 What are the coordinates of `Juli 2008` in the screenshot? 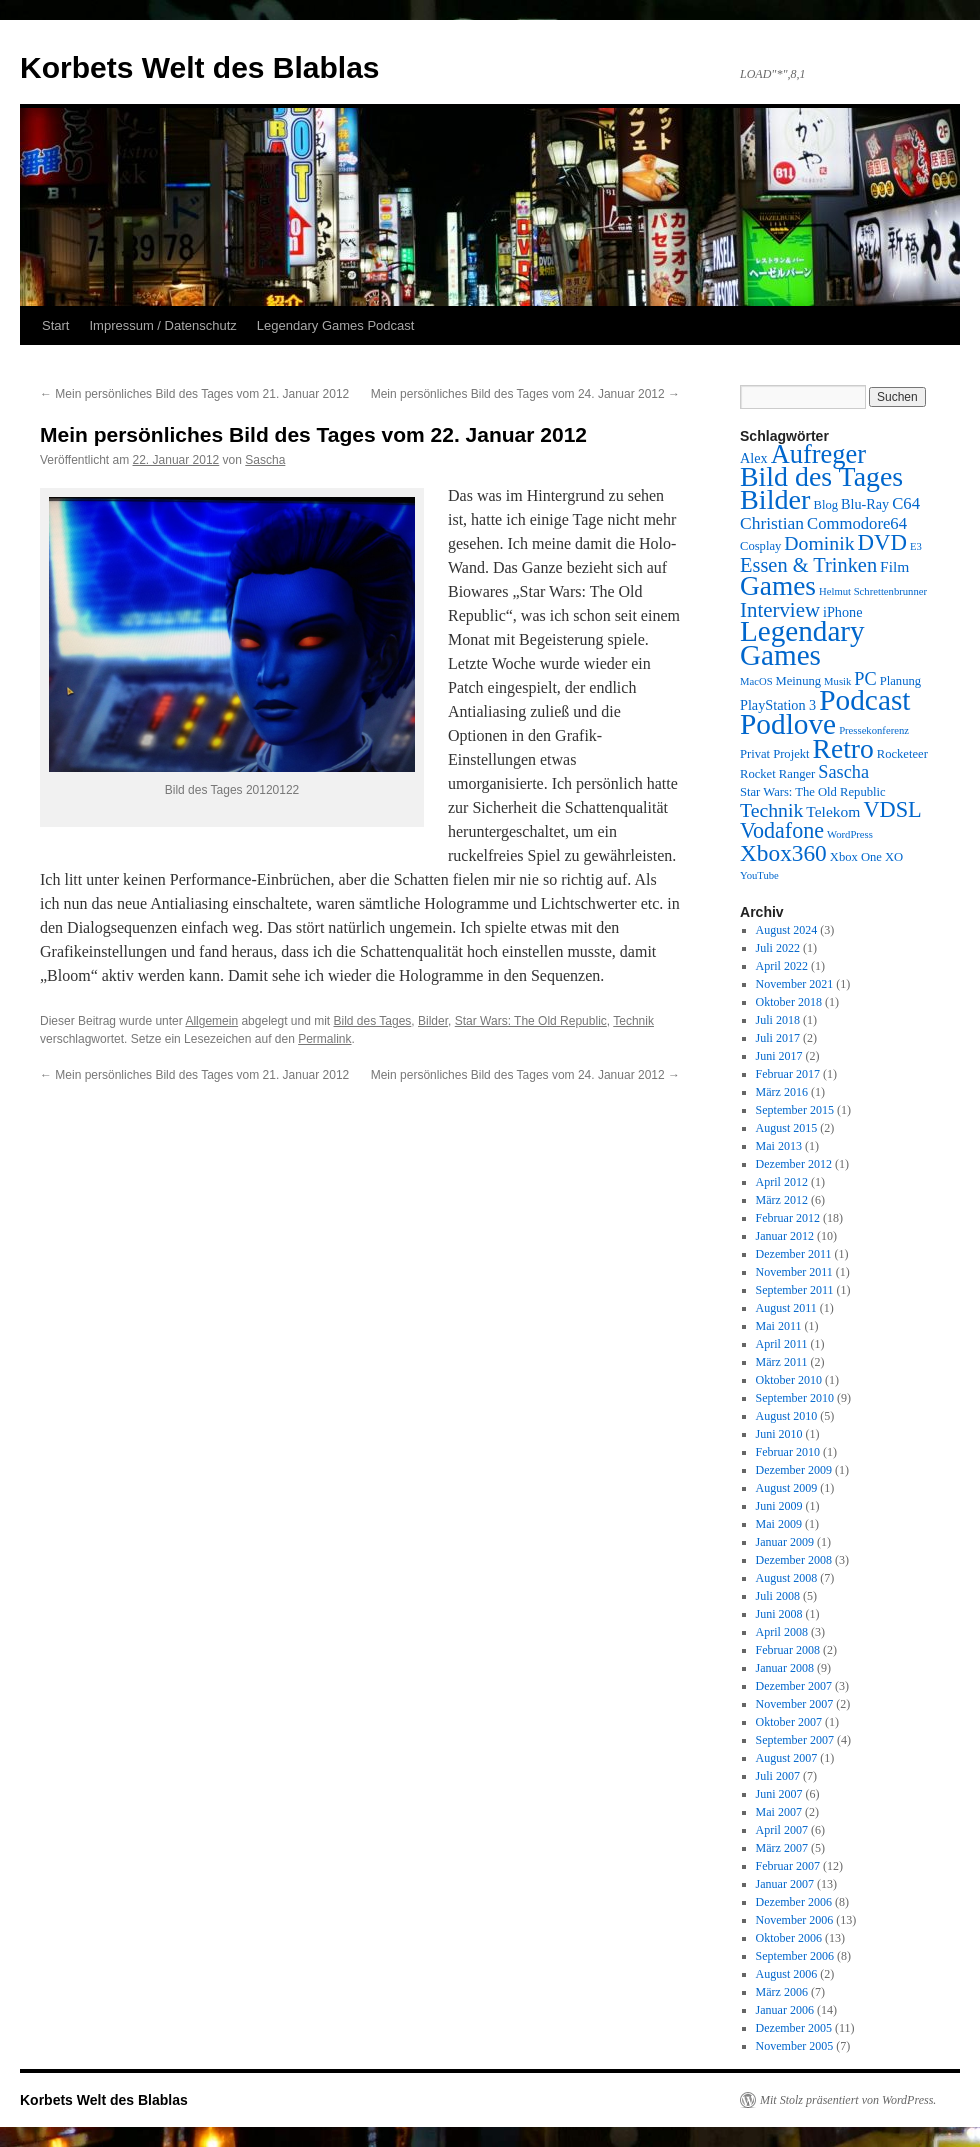 It's located at (778, 1596).